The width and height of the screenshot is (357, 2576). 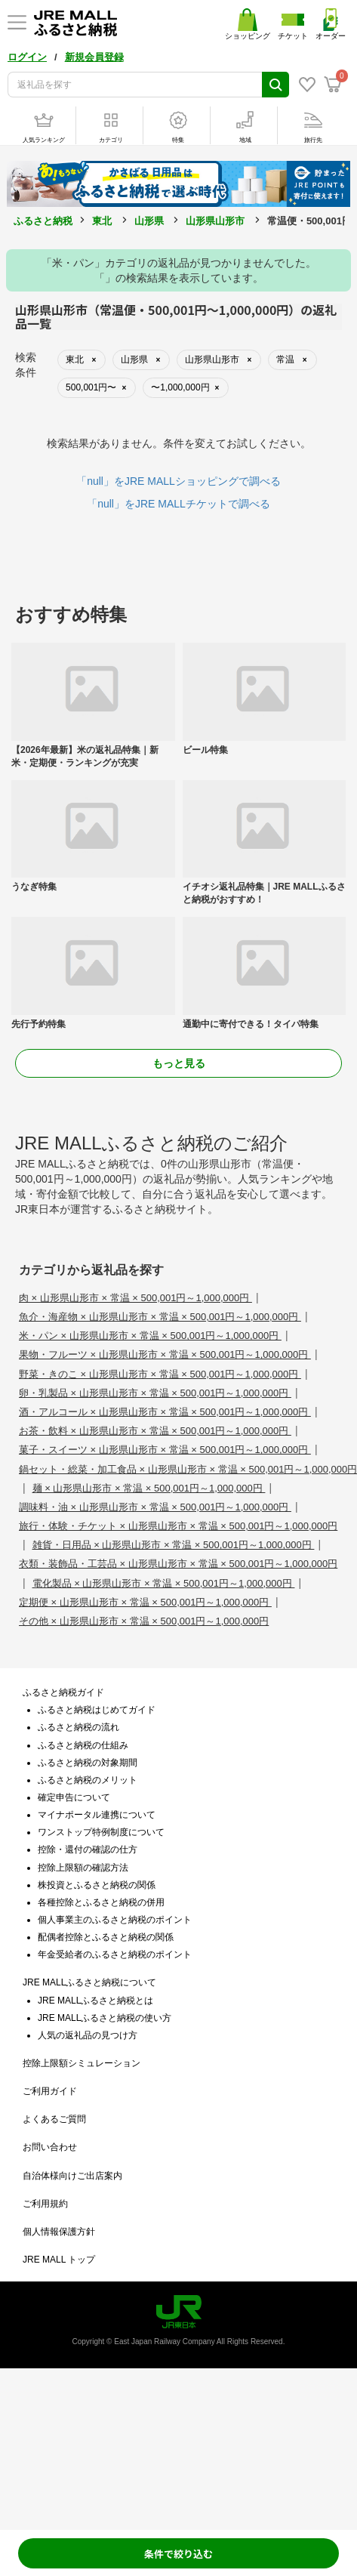 What do you see at coordinates (83, 1867) in the screenshot?
I see `控除上限額の確認方法` at bounding box center [83, 1867].